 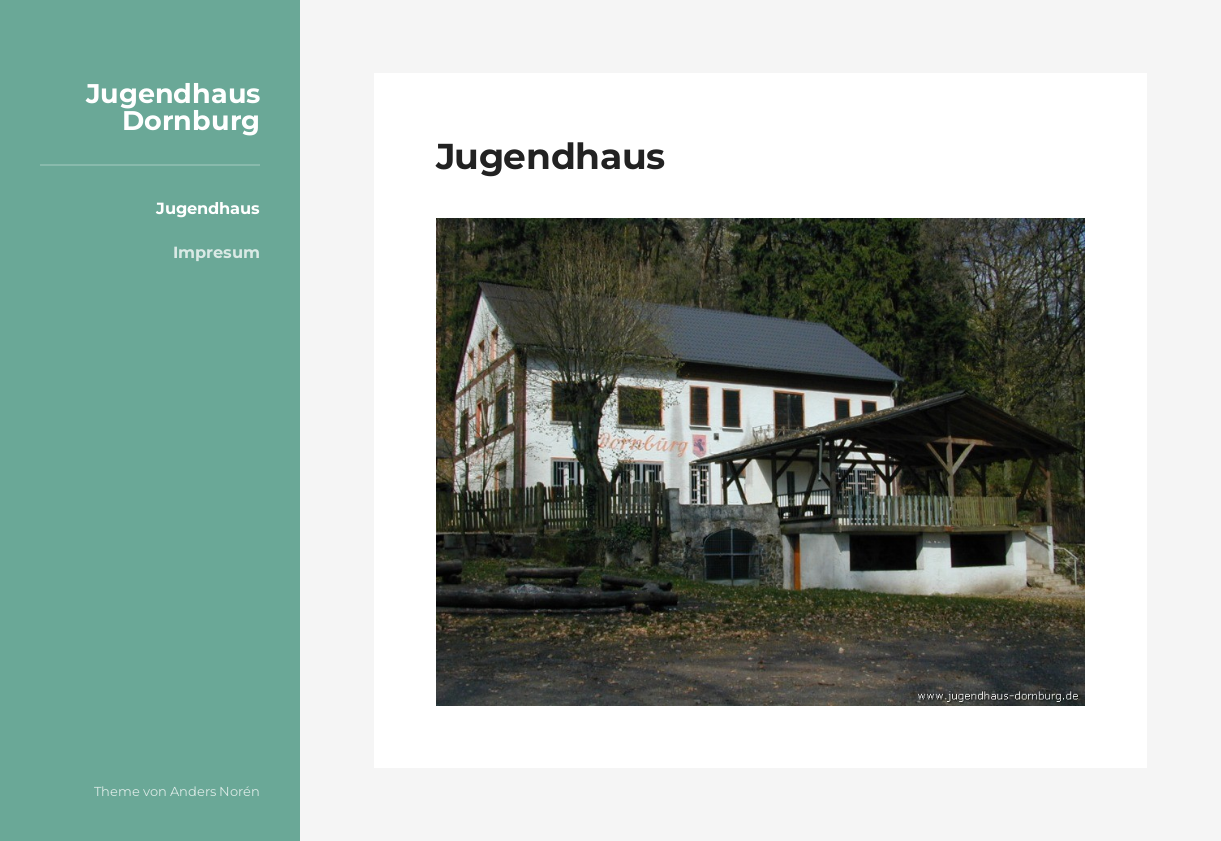 What do you see at coordinates (208, 208) in the screenshot?
I see `Jugendhaus` at bounding box center [208, 208].